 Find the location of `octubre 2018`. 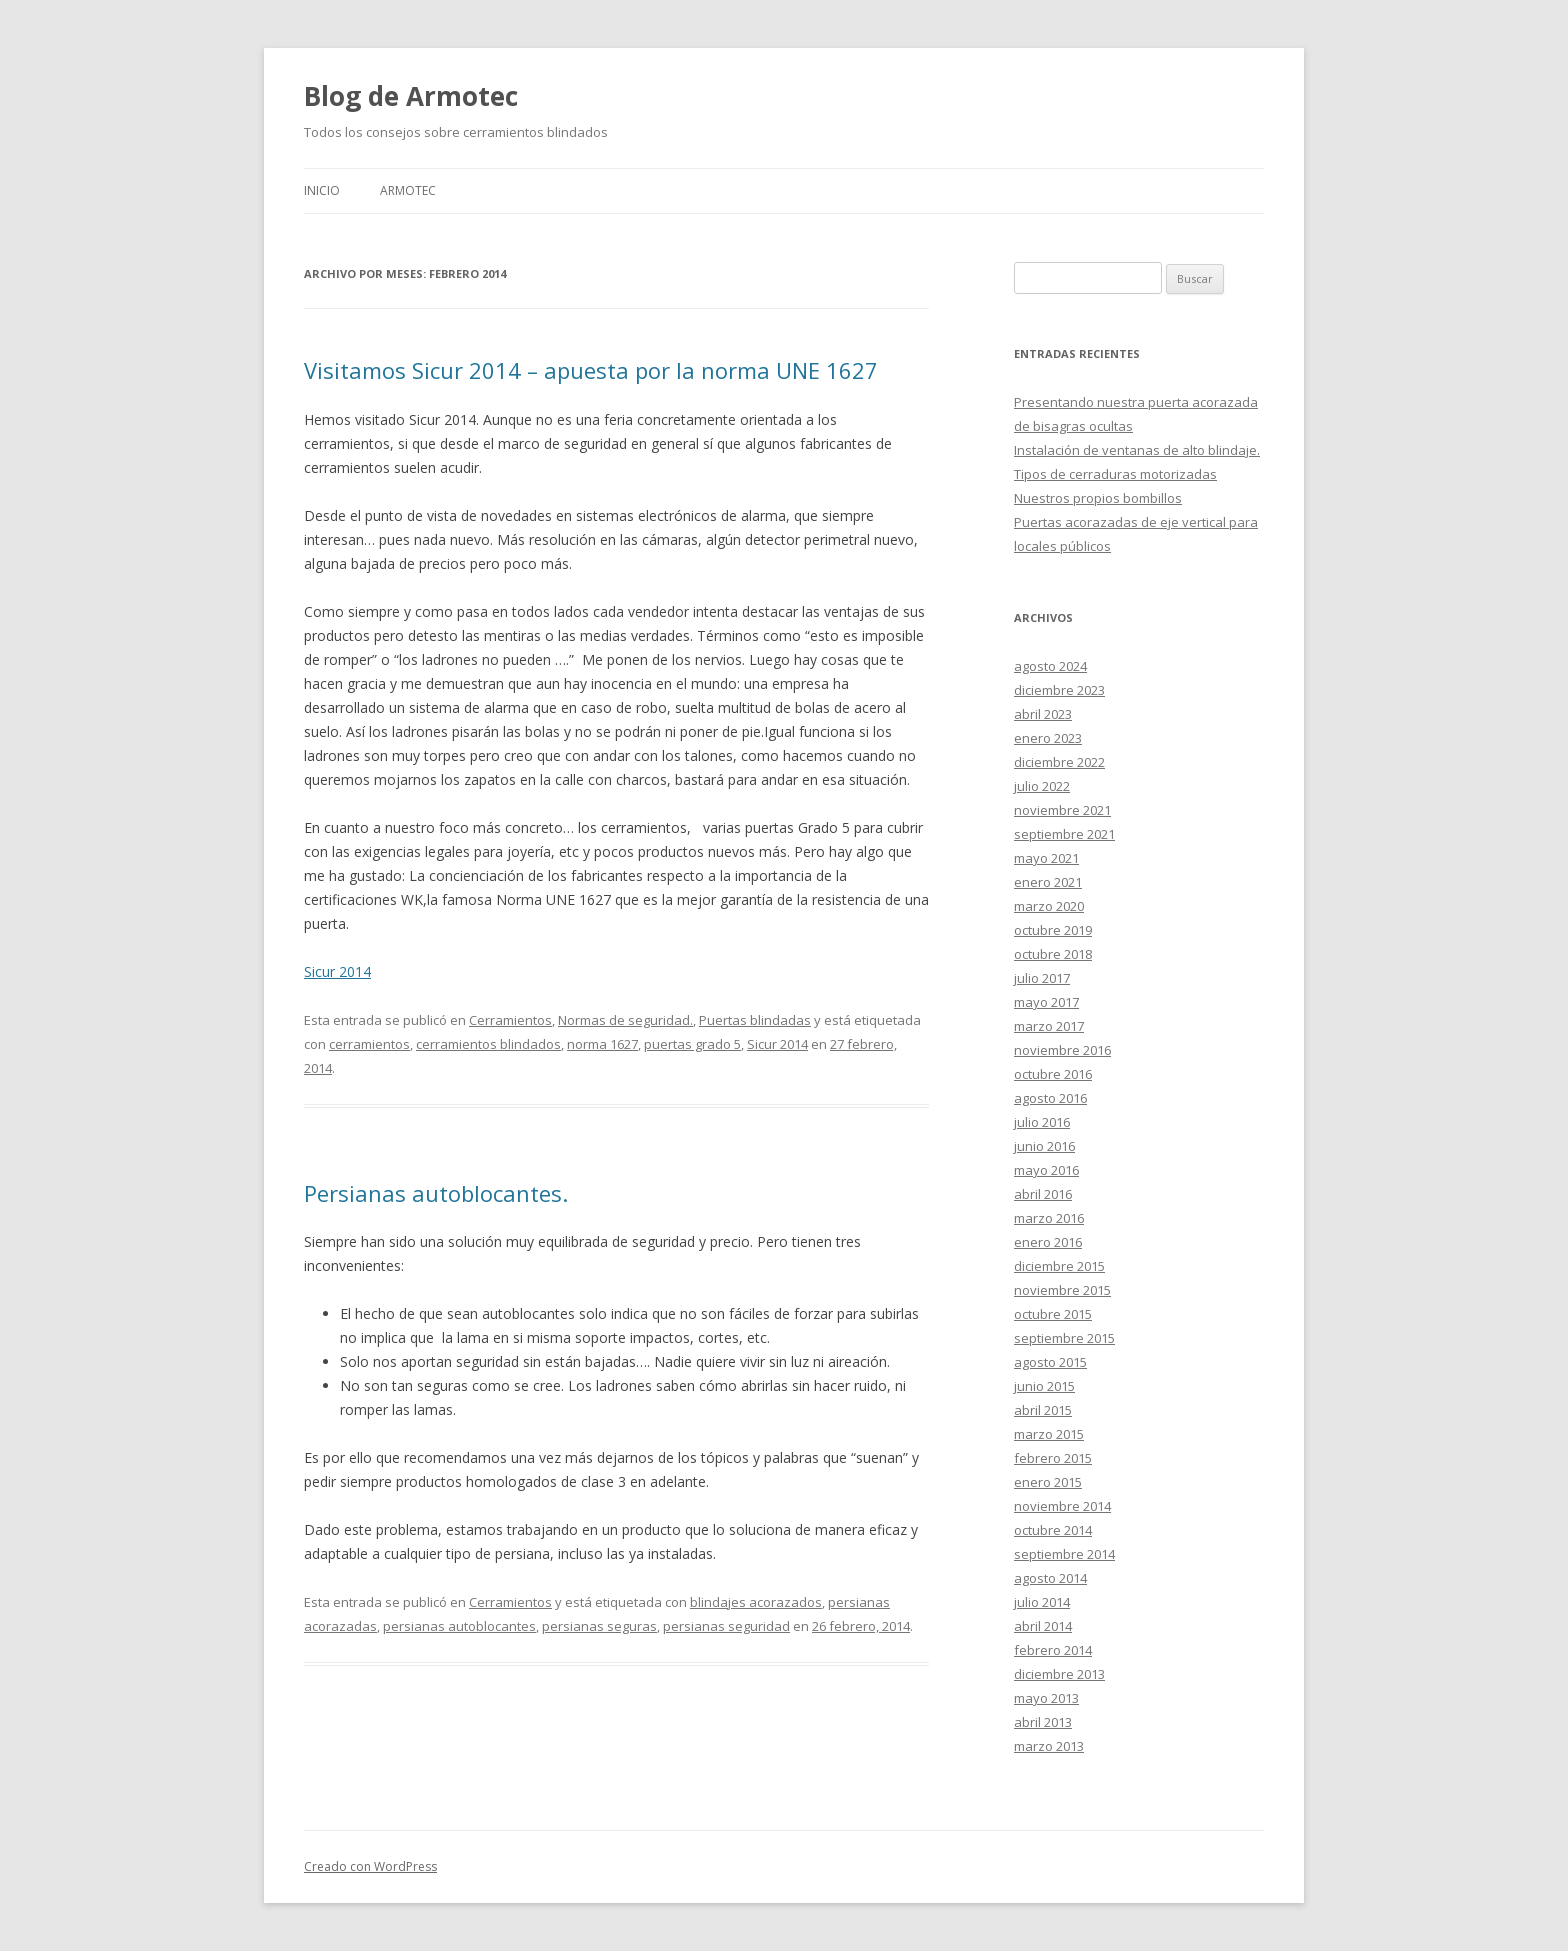

octubre 2018 is located at coordinates (1053, 954).